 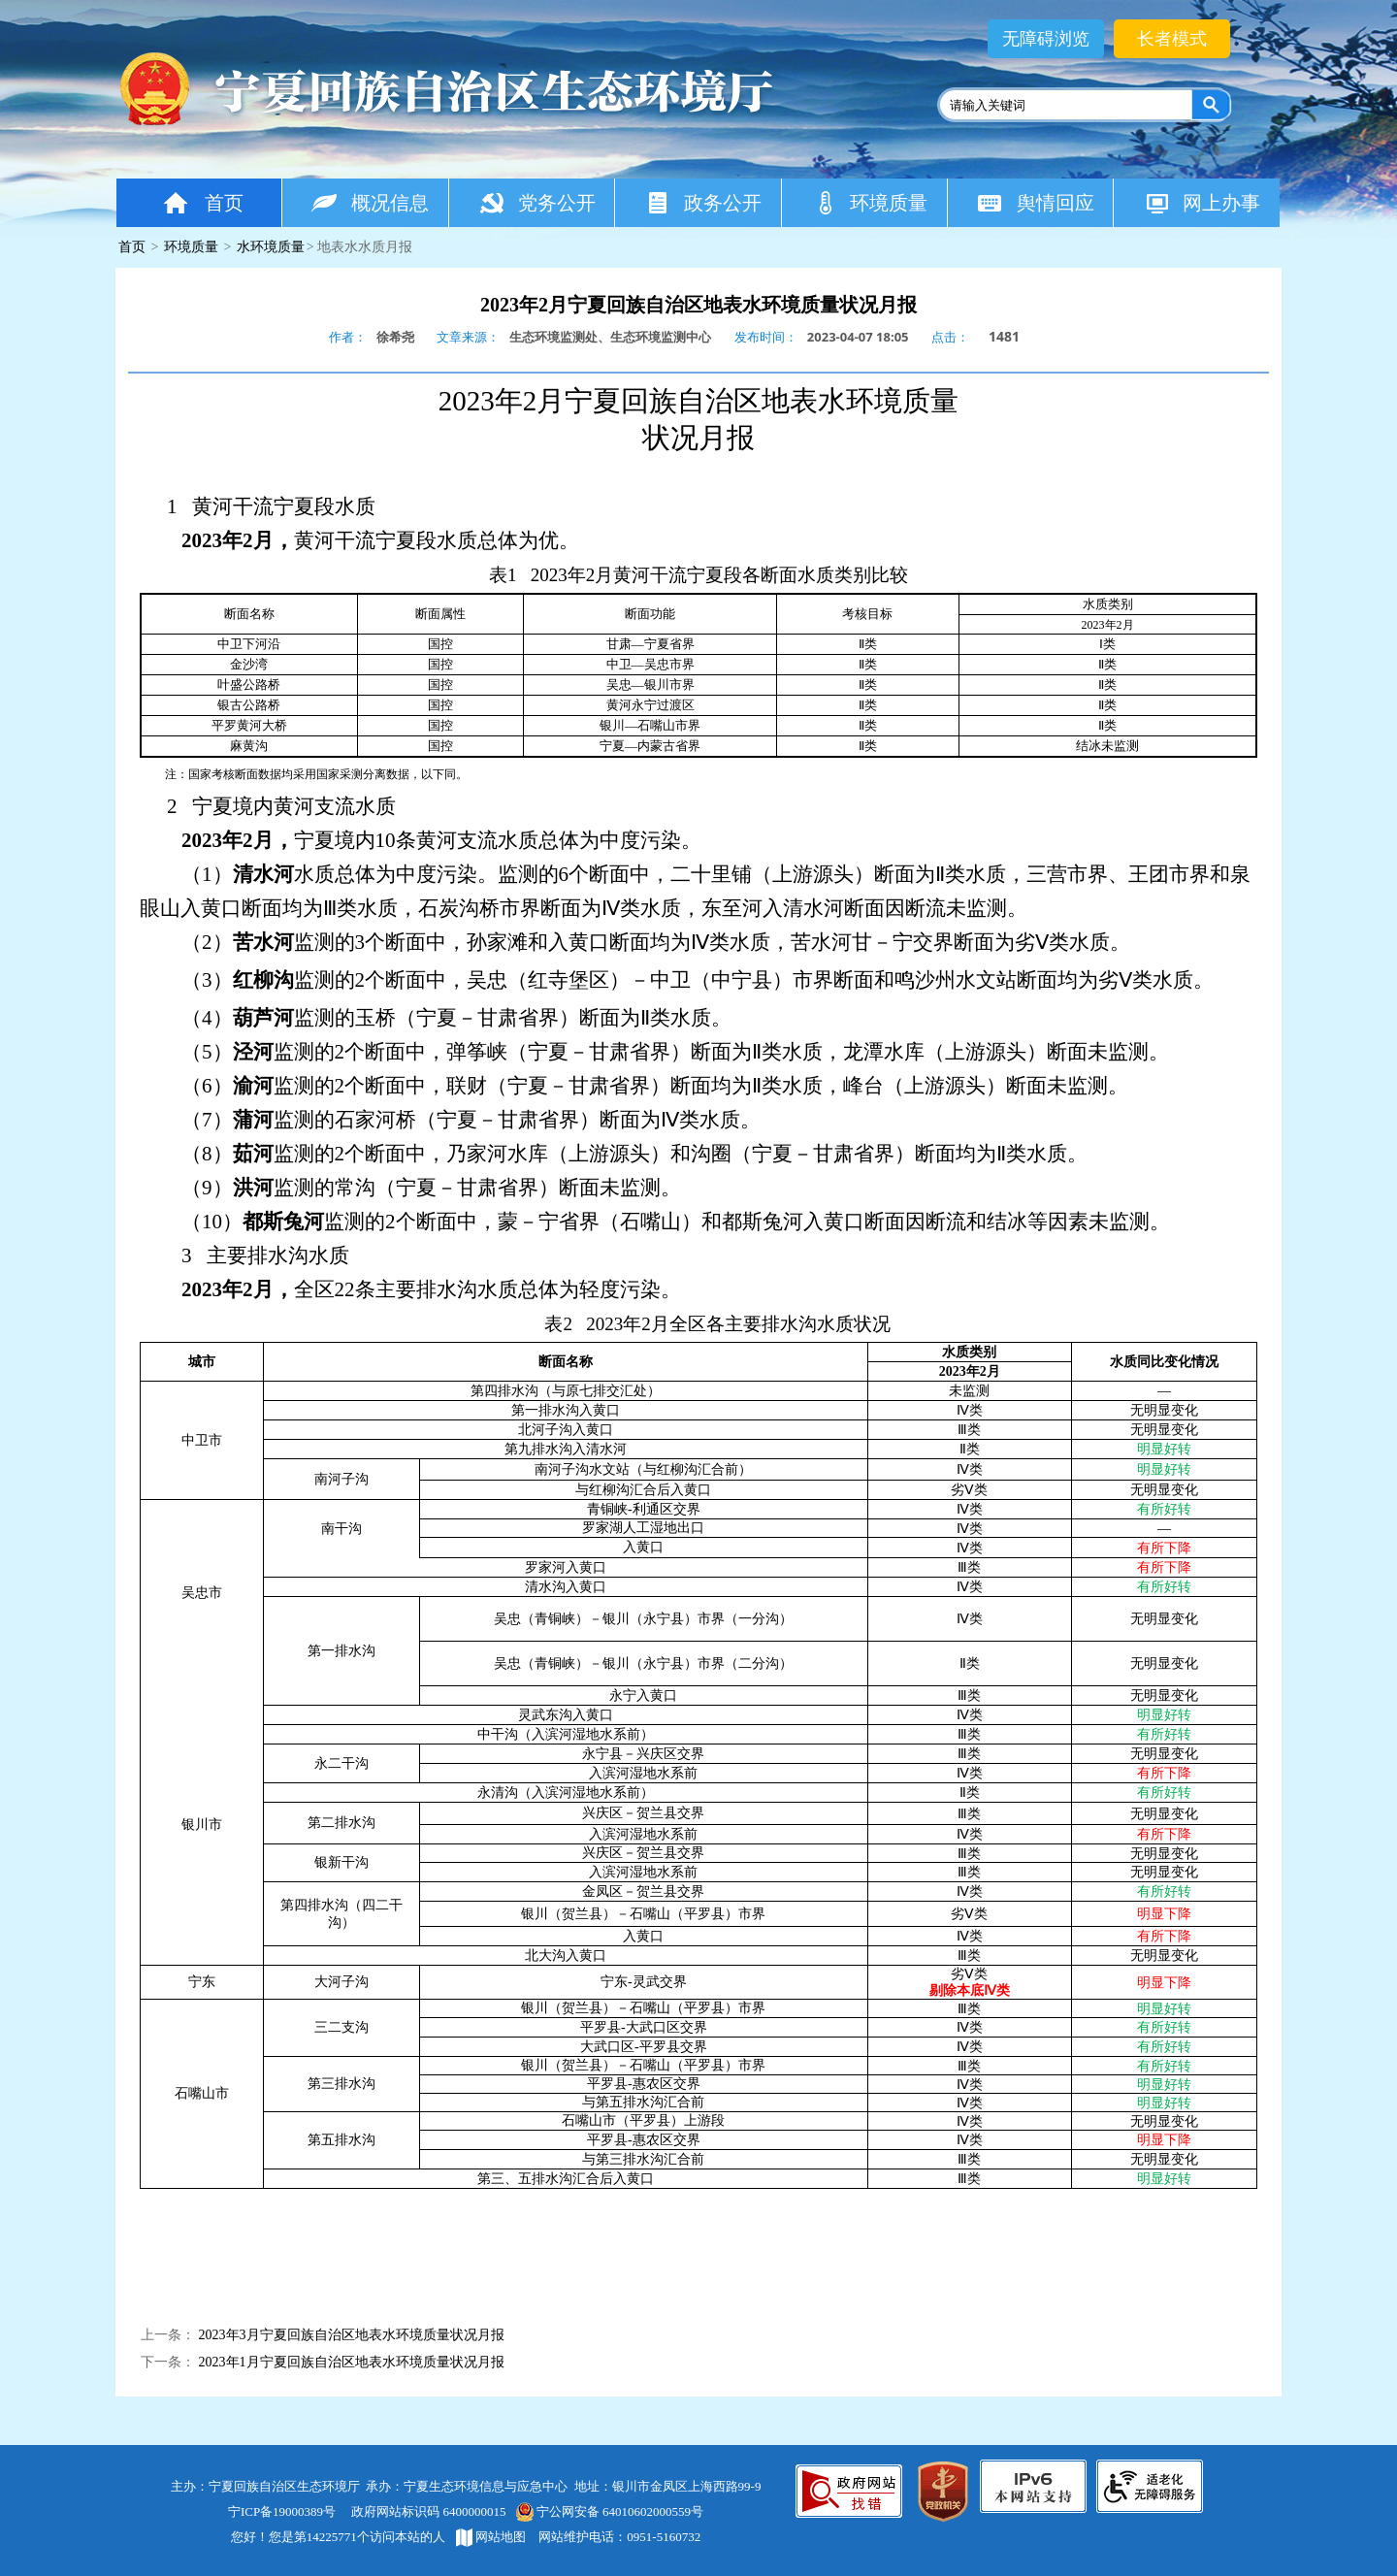 I want to click on 长者模式, so click(x=1172, y=39).